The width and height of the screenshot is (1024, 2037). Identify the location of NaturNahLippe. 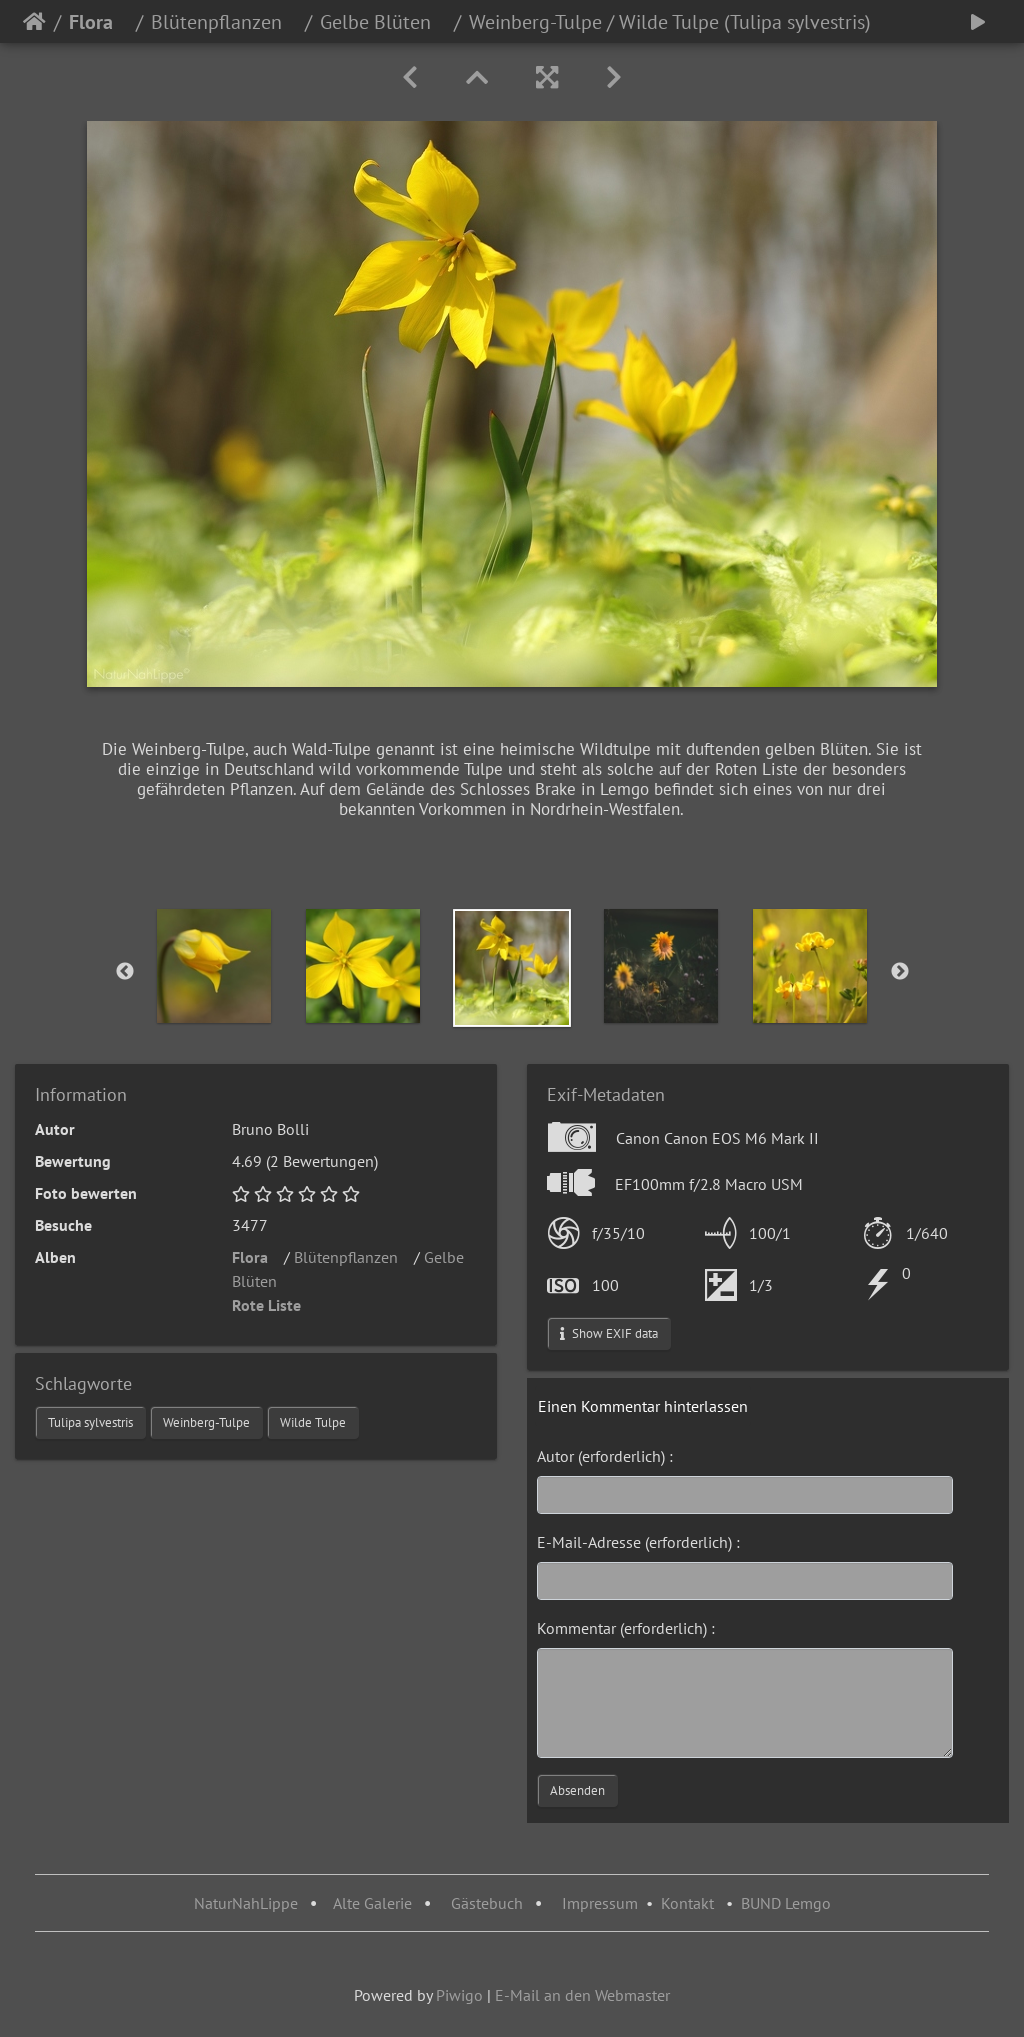
(246, 1903).